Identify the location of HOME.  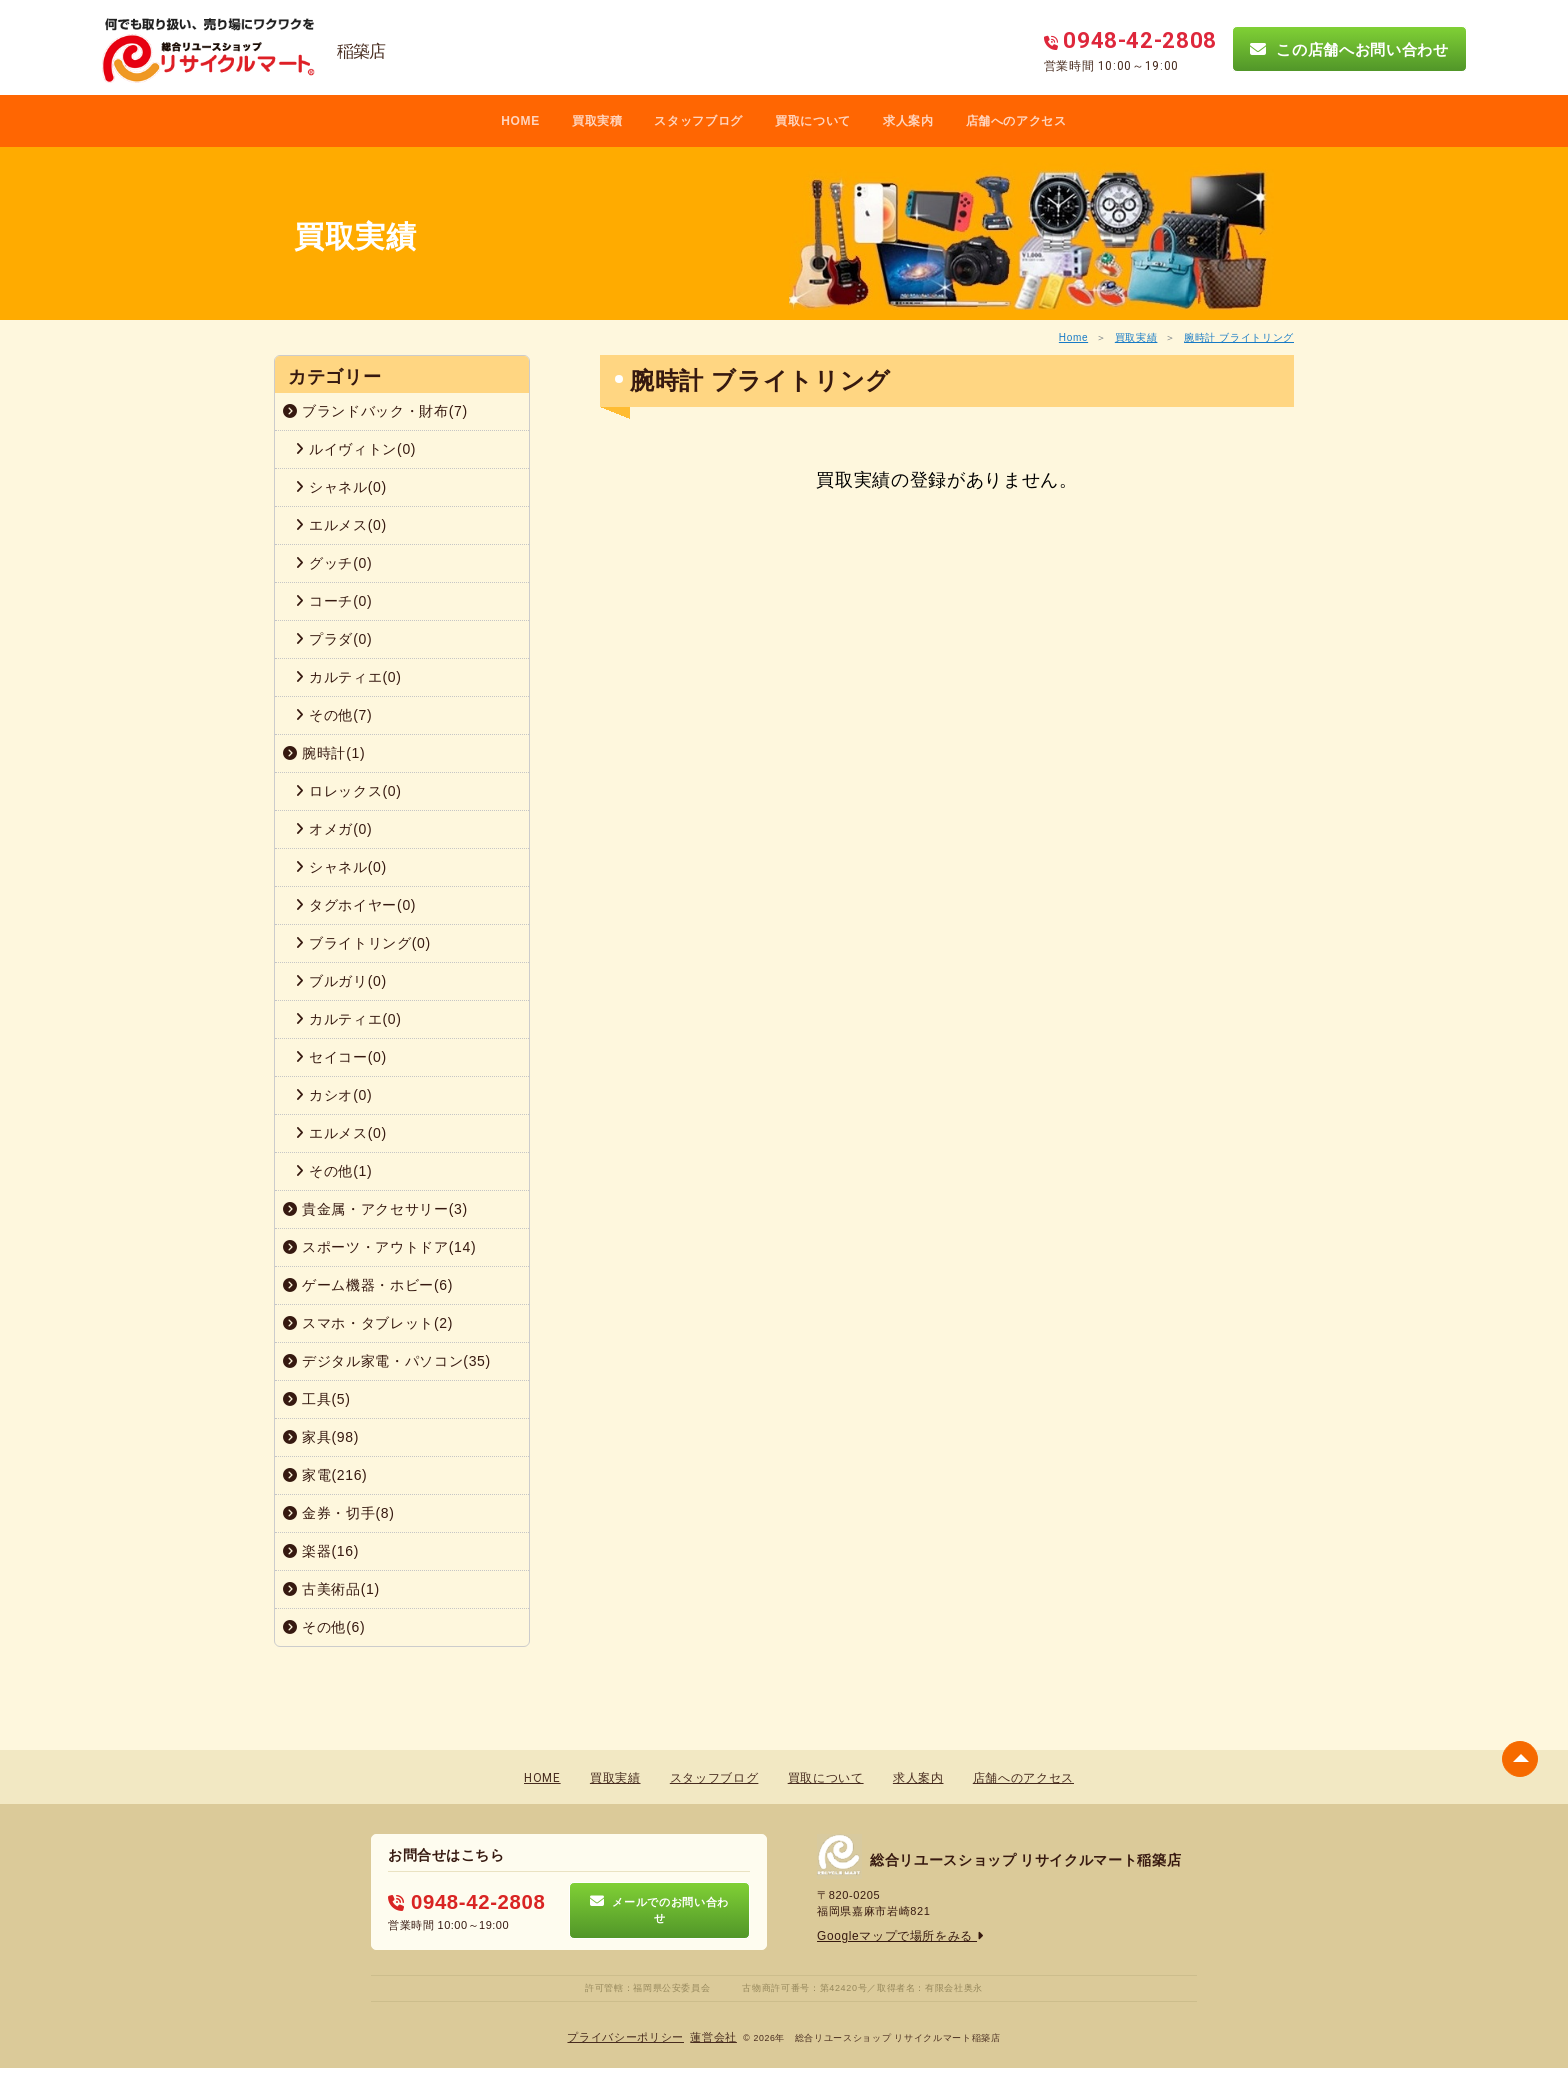
(520, 121).